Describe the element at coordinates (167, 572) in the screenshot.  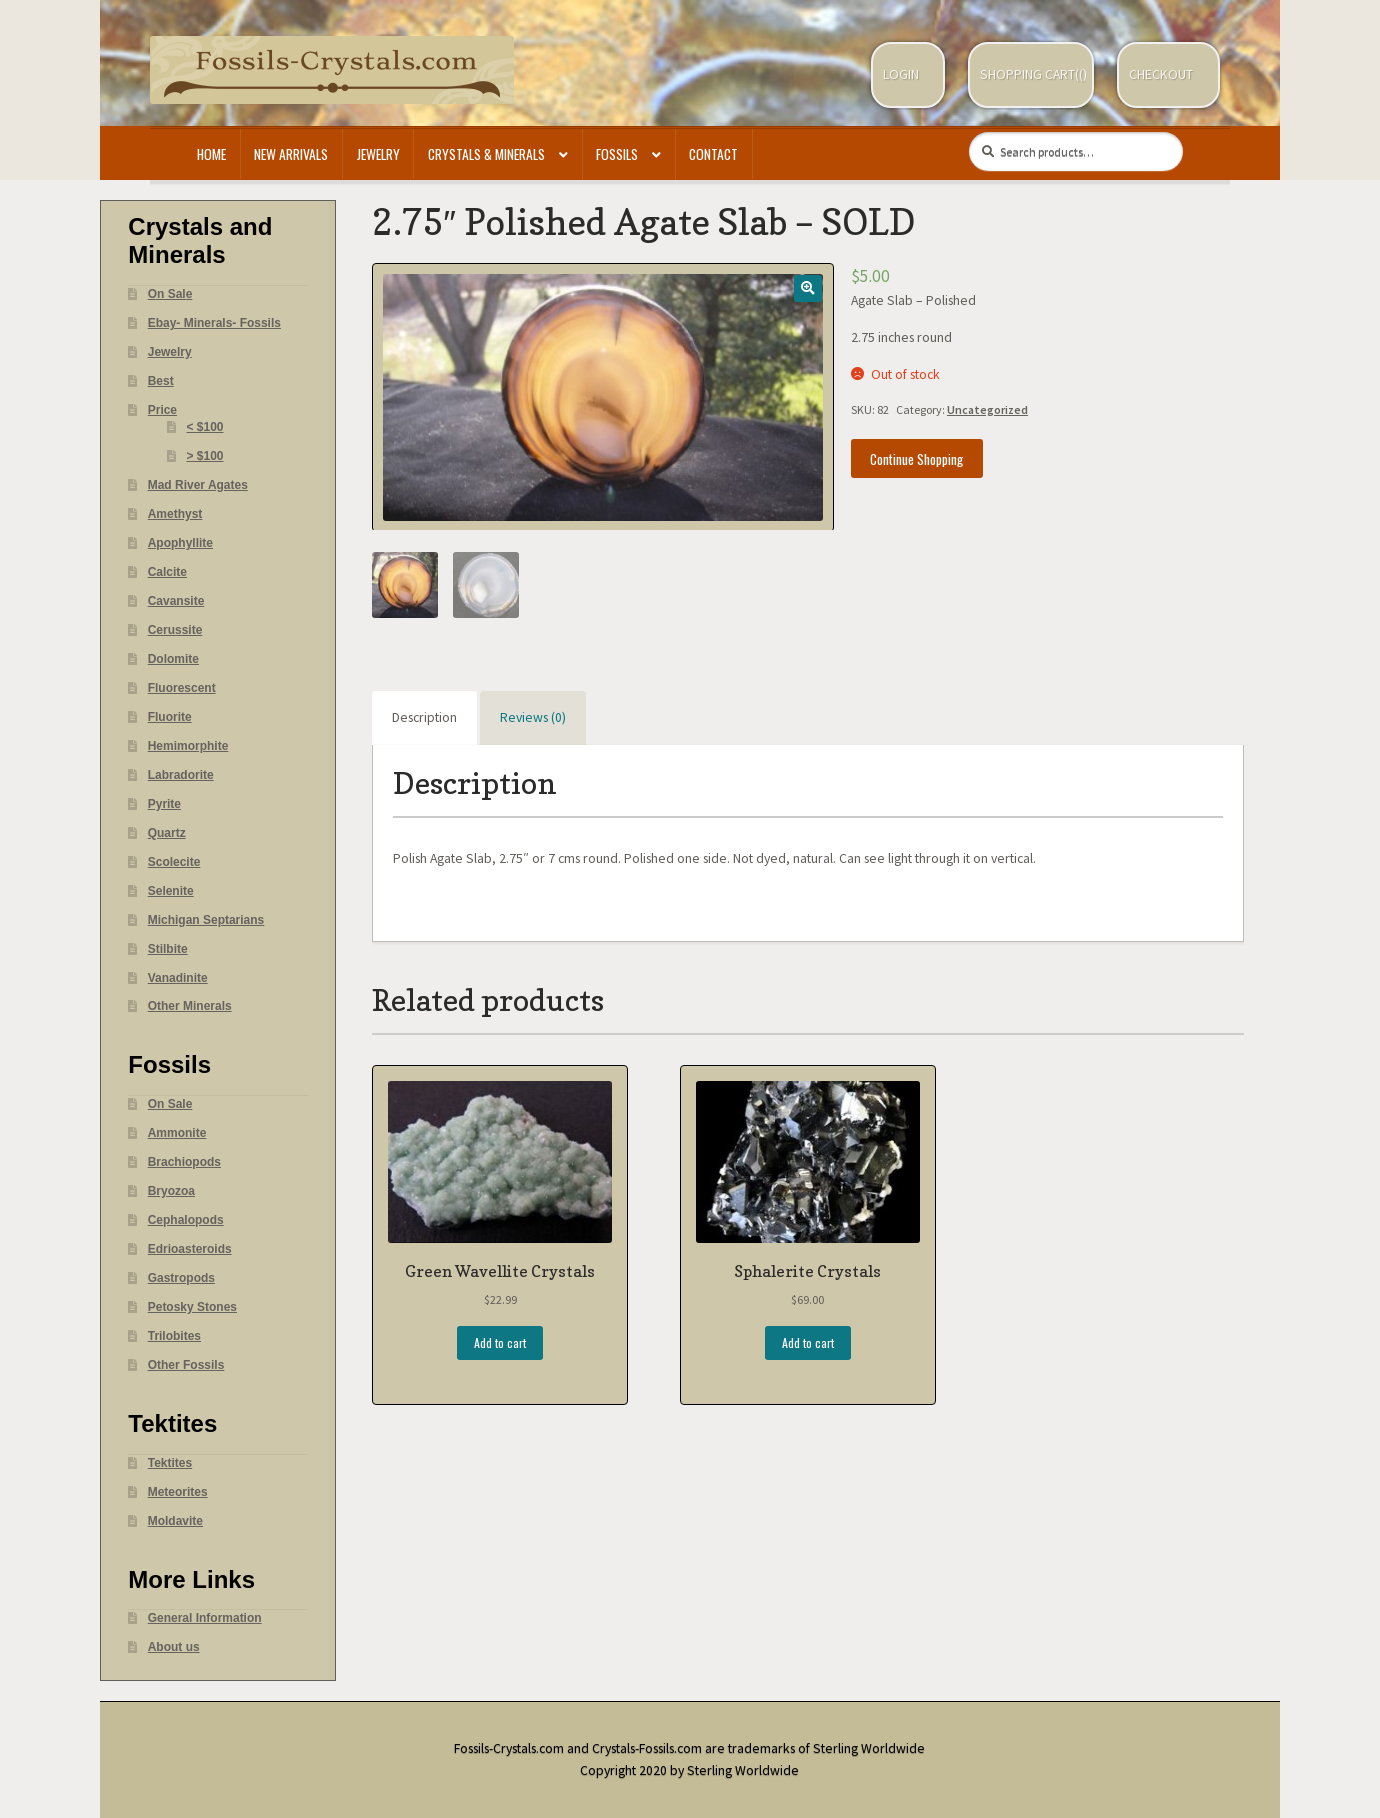
I see `Calcite` at that location.